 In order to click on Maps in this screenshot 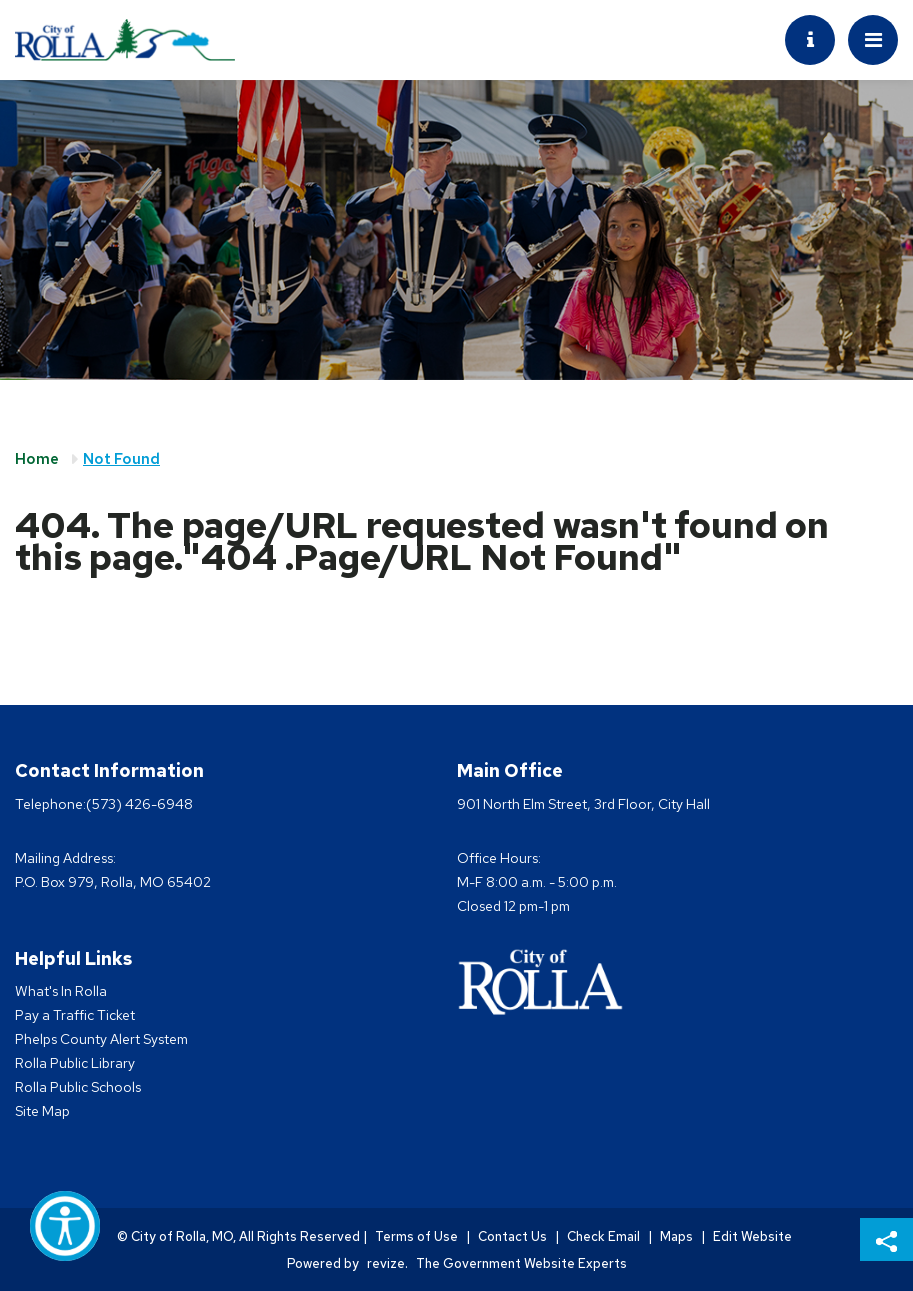, I will do `click(676, 1236)`.